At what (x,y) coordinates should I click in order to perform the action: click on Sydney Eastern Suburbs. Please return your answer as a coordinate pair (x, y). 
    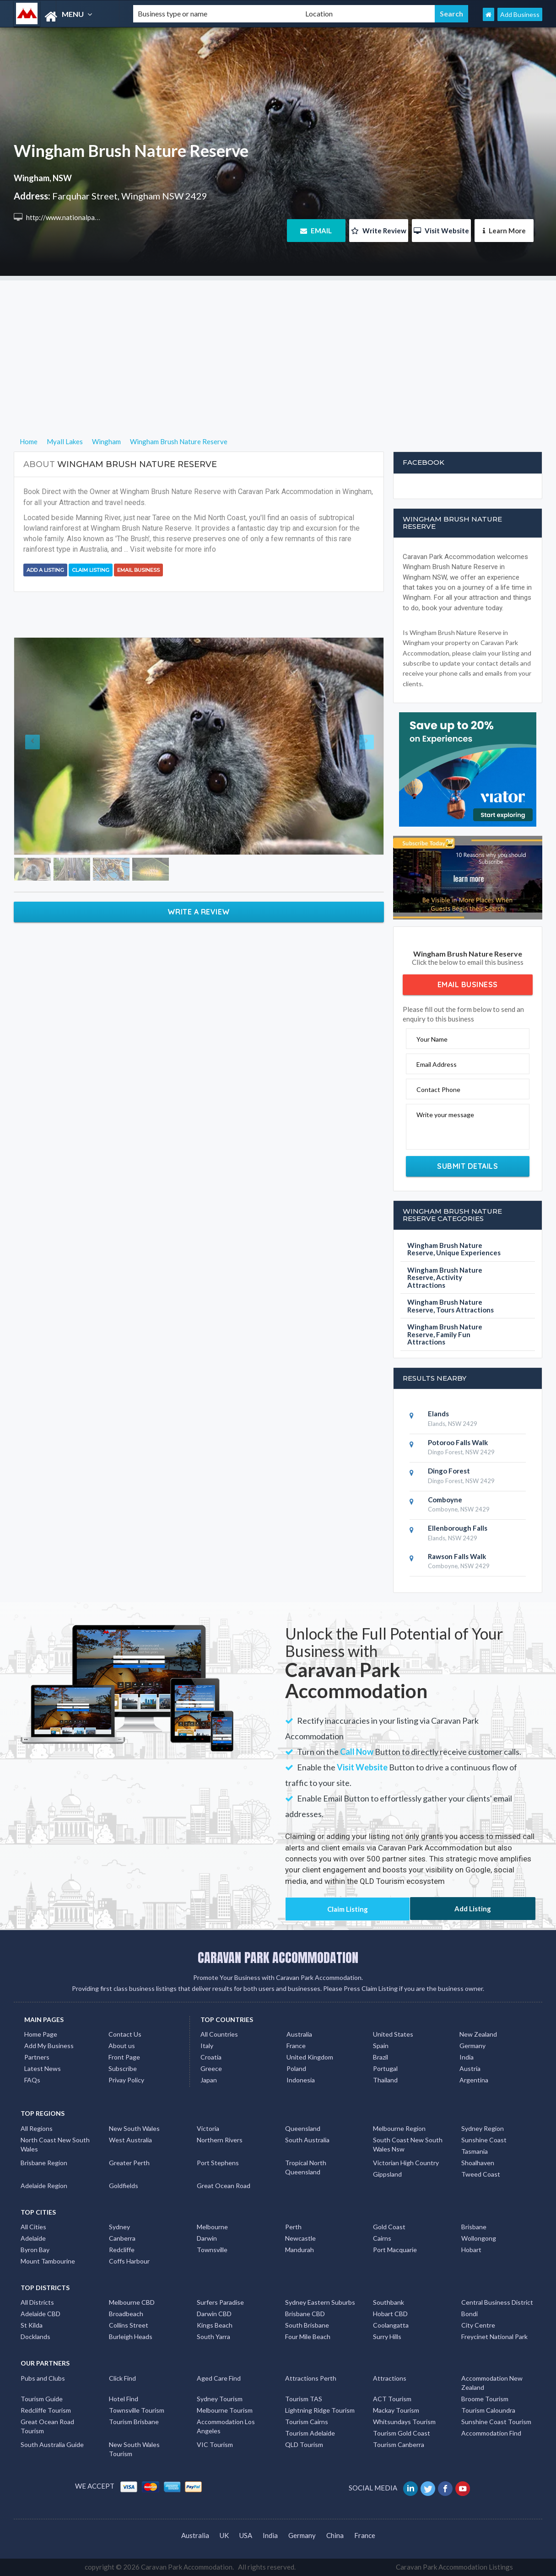
    Looking at the image, I should click on (320, 2302).